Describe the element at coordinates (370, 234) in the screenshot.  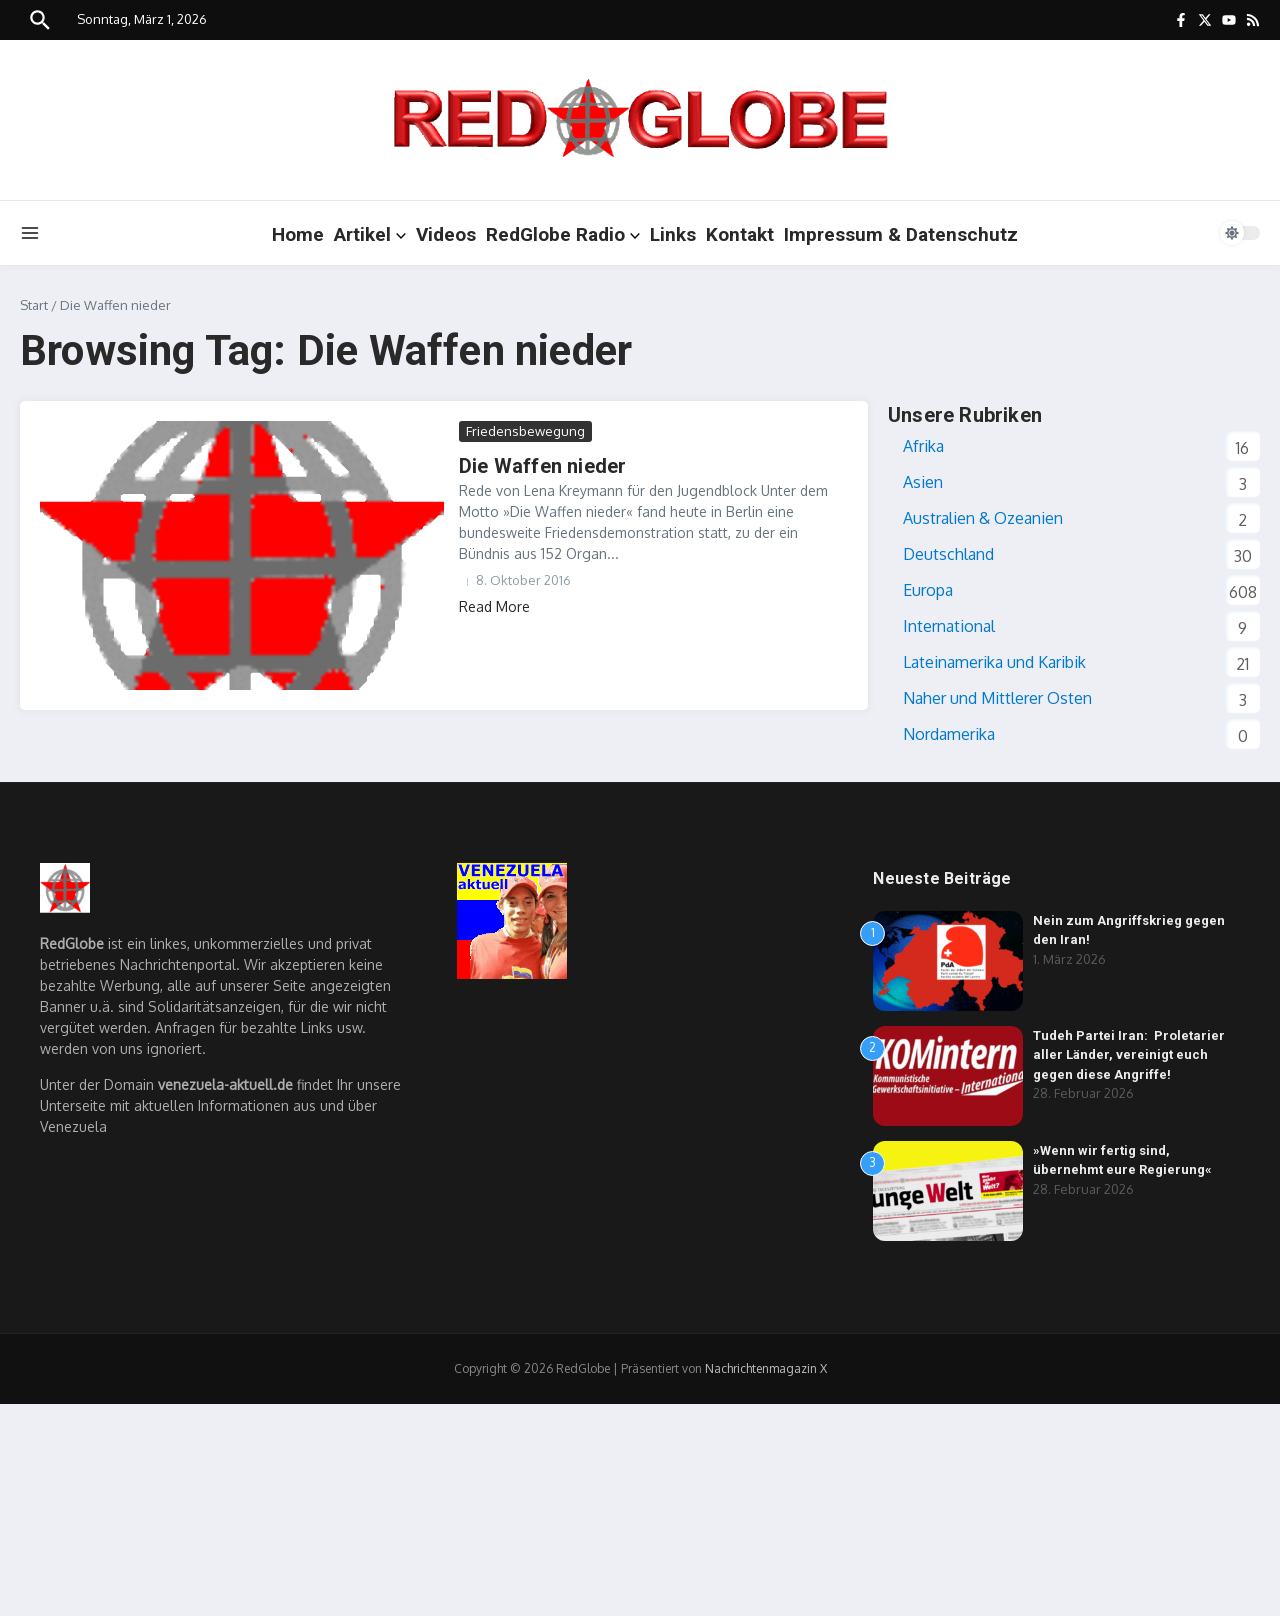
I see `Artikel` at that location.